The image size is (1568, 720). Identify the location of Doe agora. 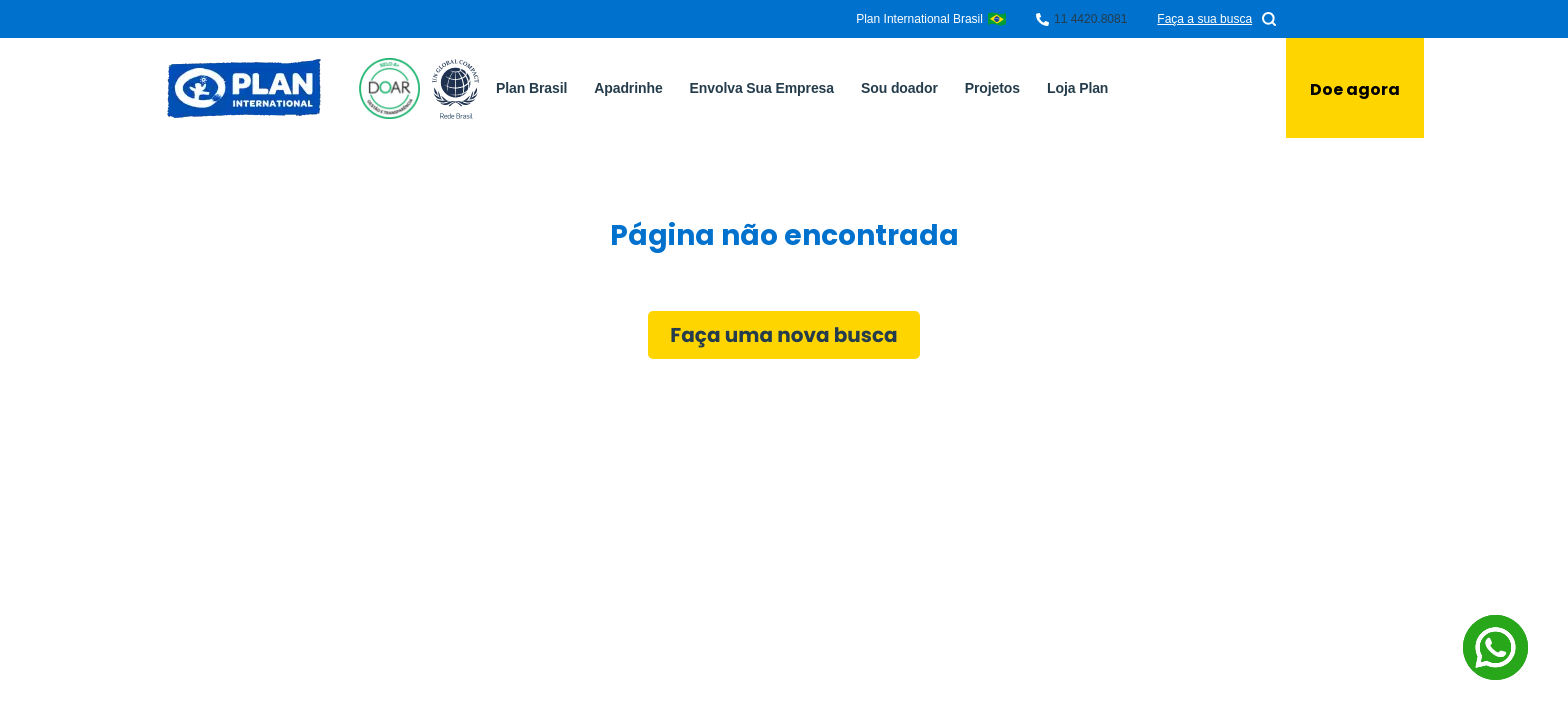
(1355, 89).